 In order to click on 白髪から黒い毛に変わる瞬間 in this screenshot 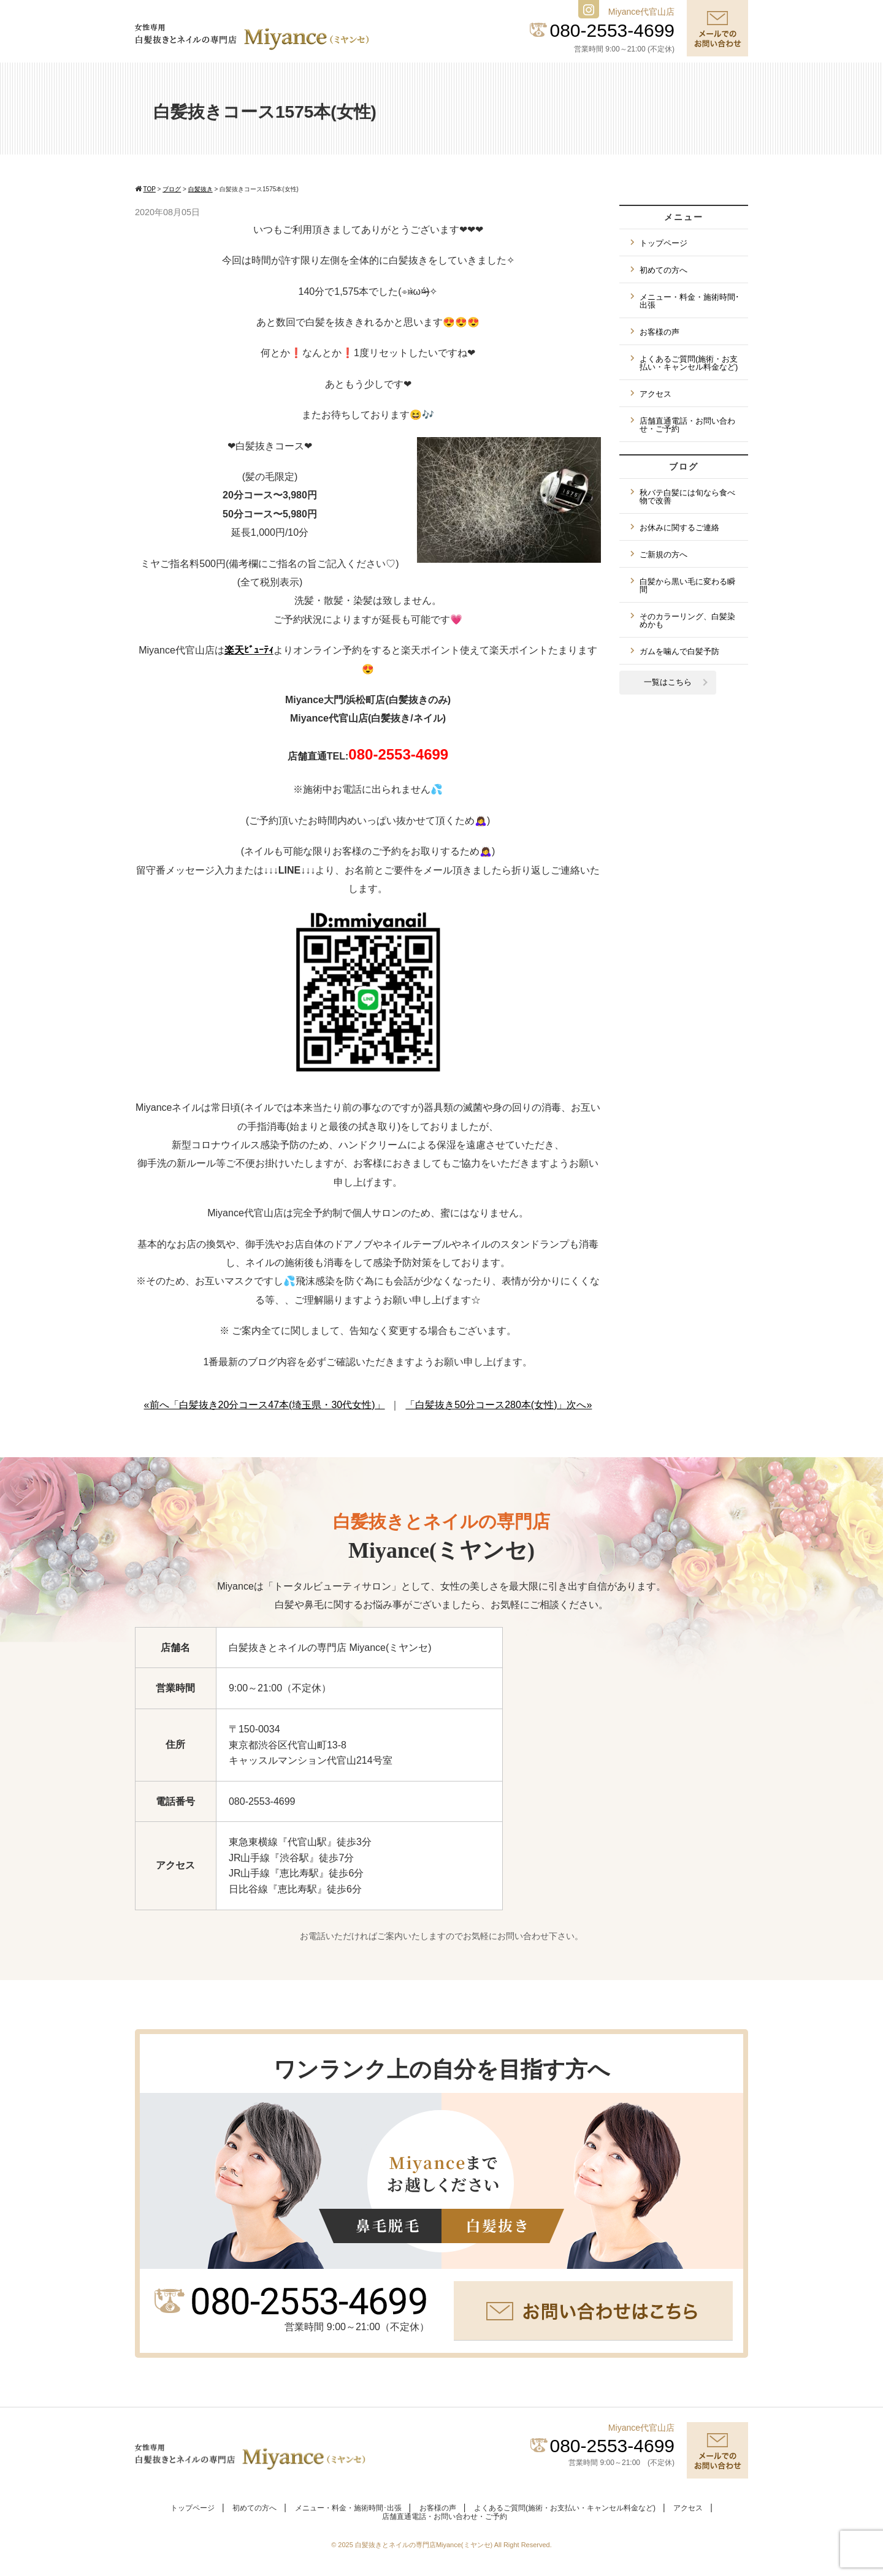, I will do `click(687, 585)`.